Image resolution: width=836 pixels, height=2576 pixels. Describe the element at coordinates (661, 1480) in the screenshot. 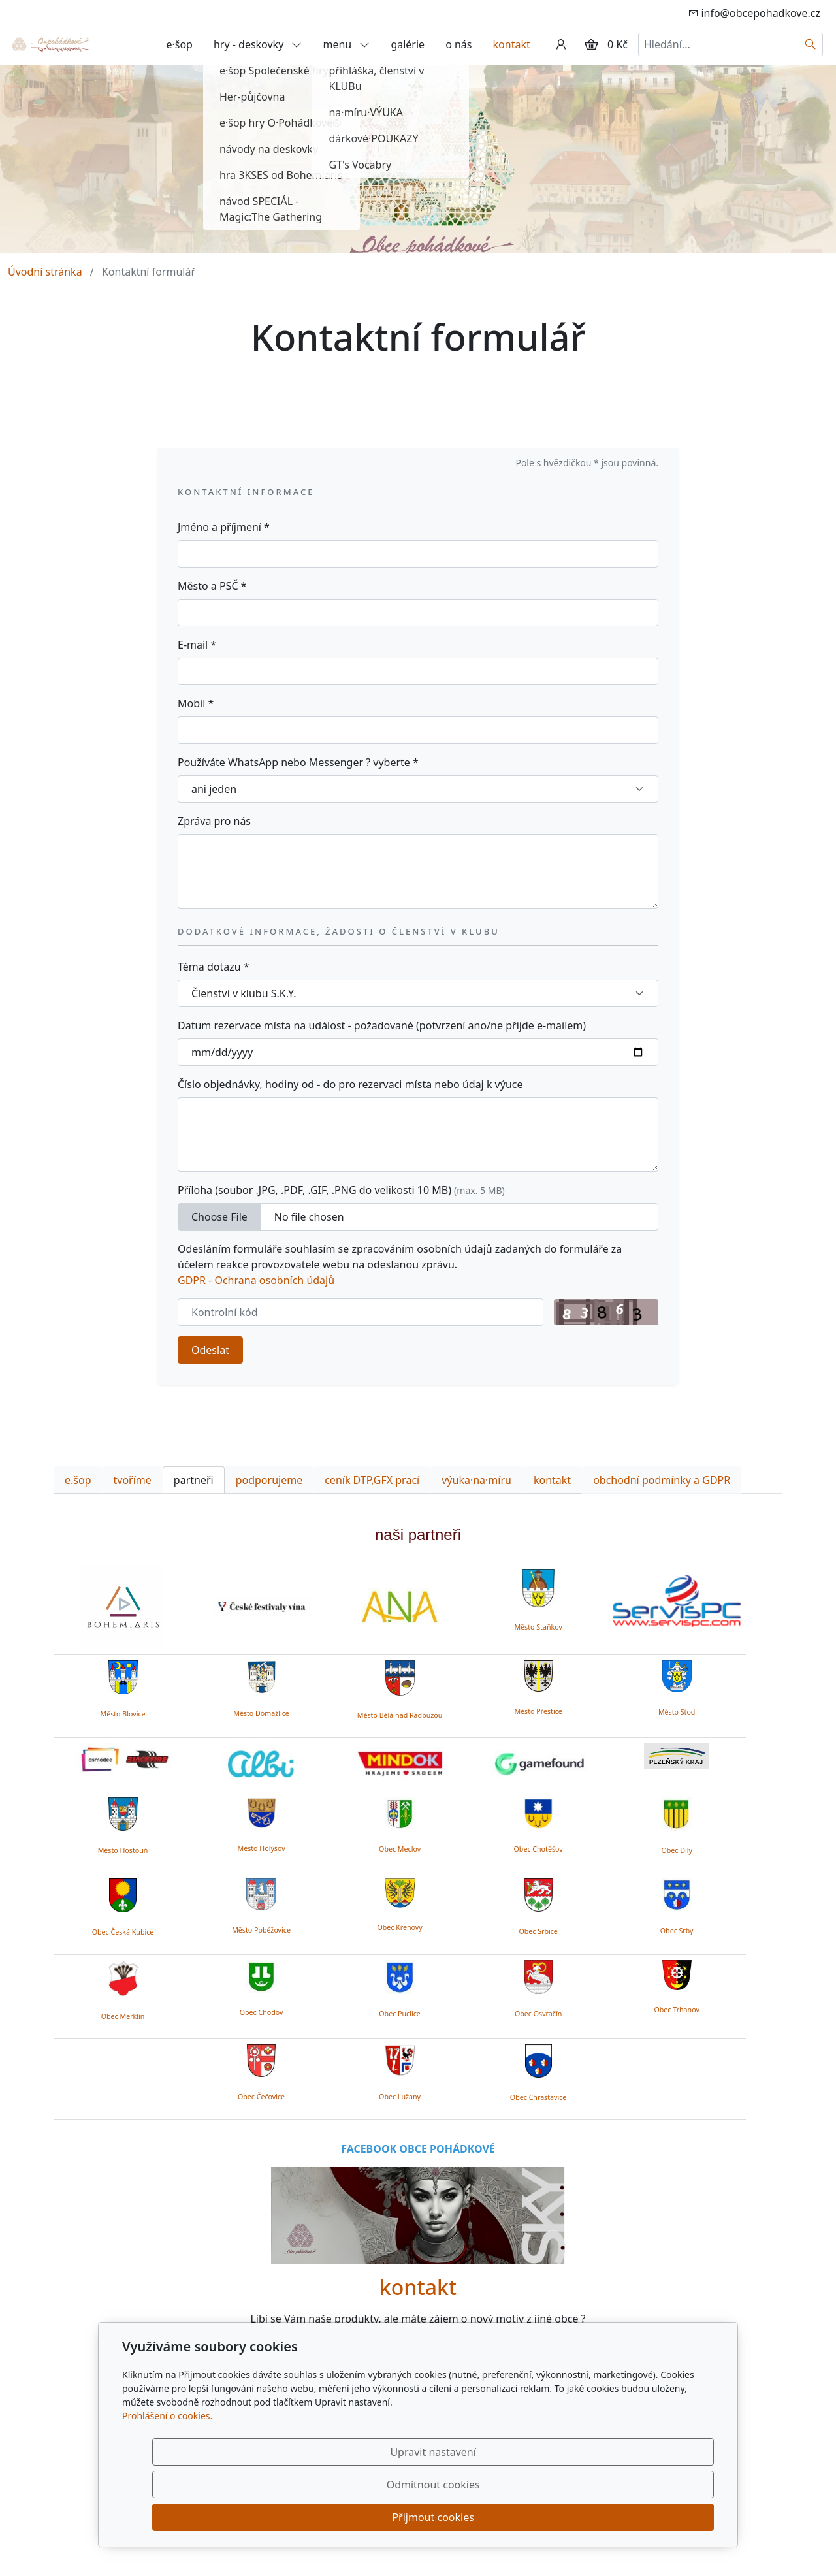

I see `obchodní podmínky a GDPR [tab]` at that location.